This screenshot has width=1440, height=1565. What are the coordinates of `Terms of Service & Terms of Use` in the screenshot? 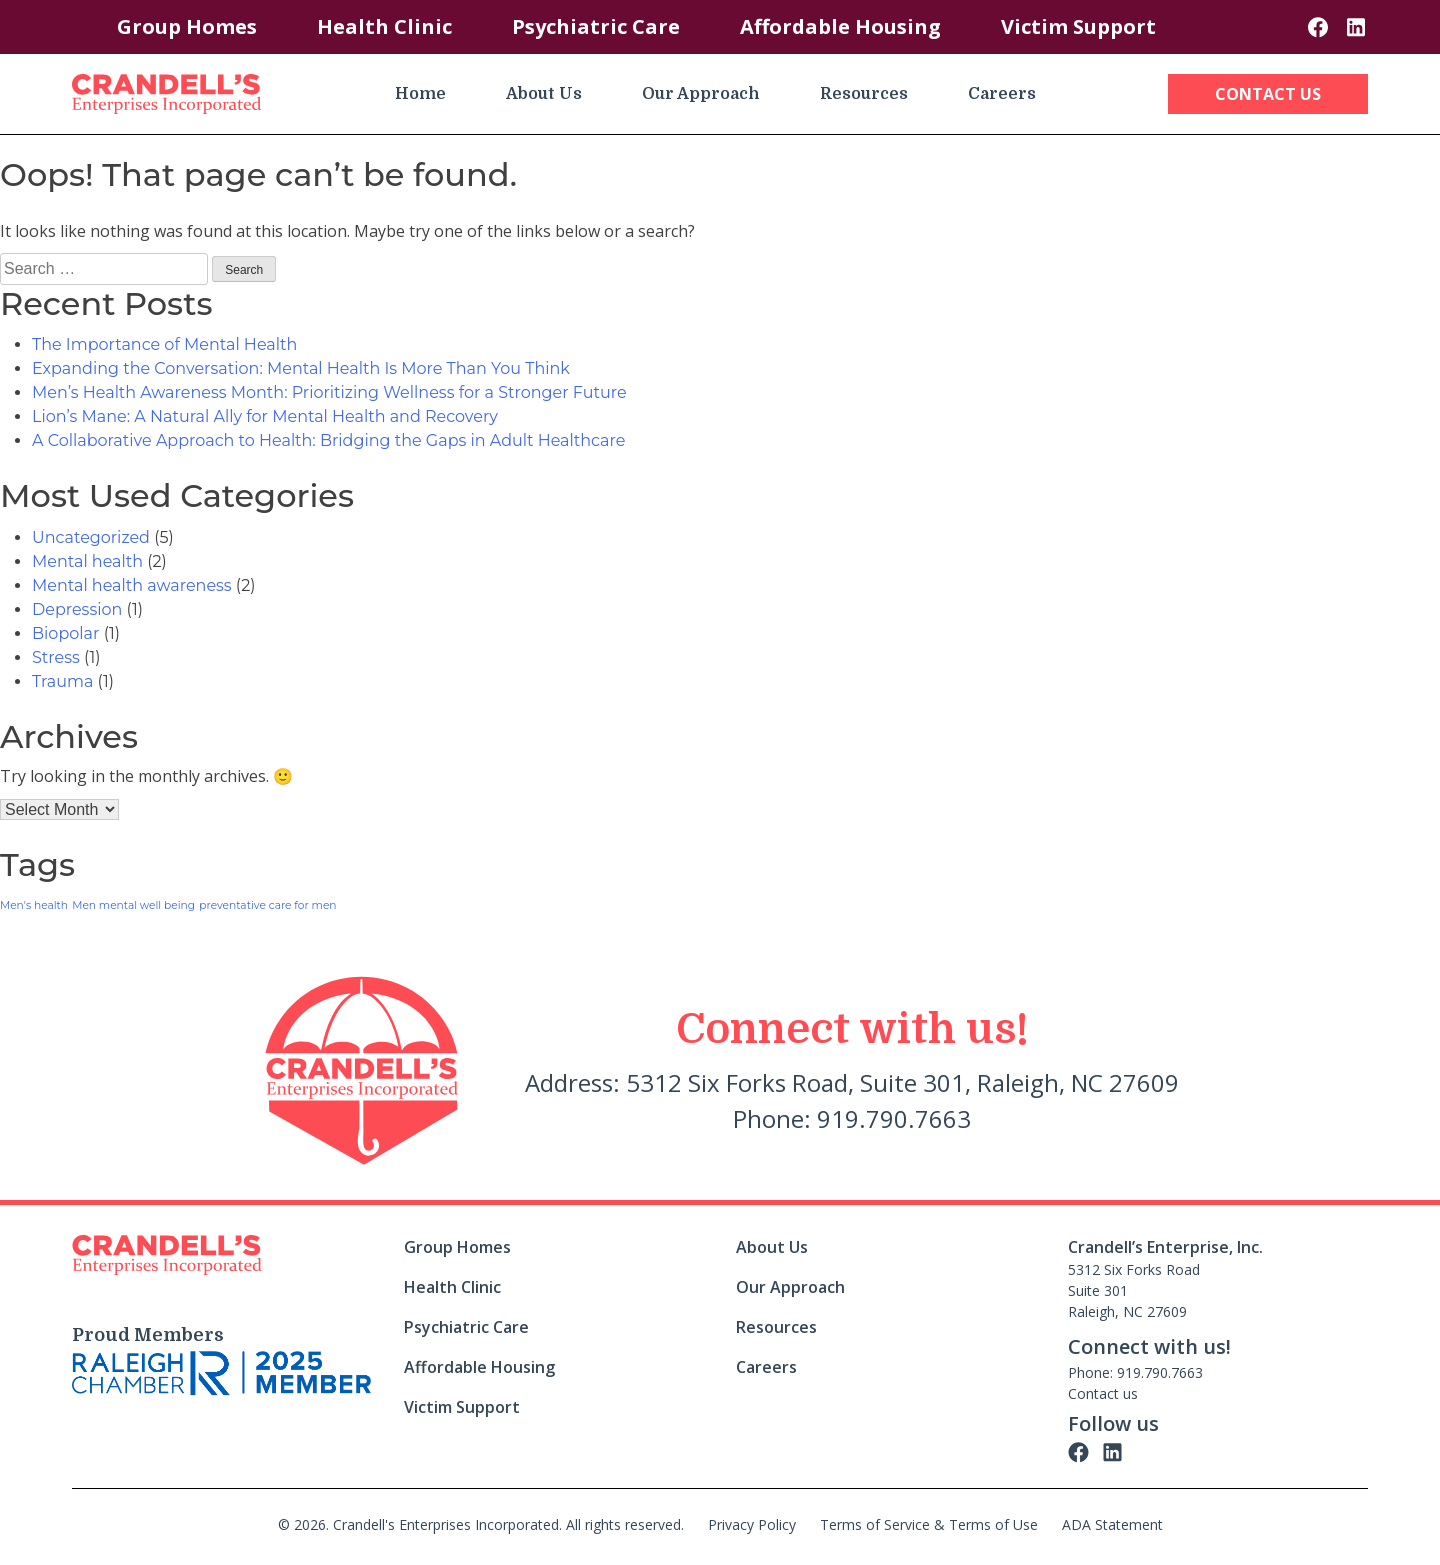 It's located at (929, 1524).